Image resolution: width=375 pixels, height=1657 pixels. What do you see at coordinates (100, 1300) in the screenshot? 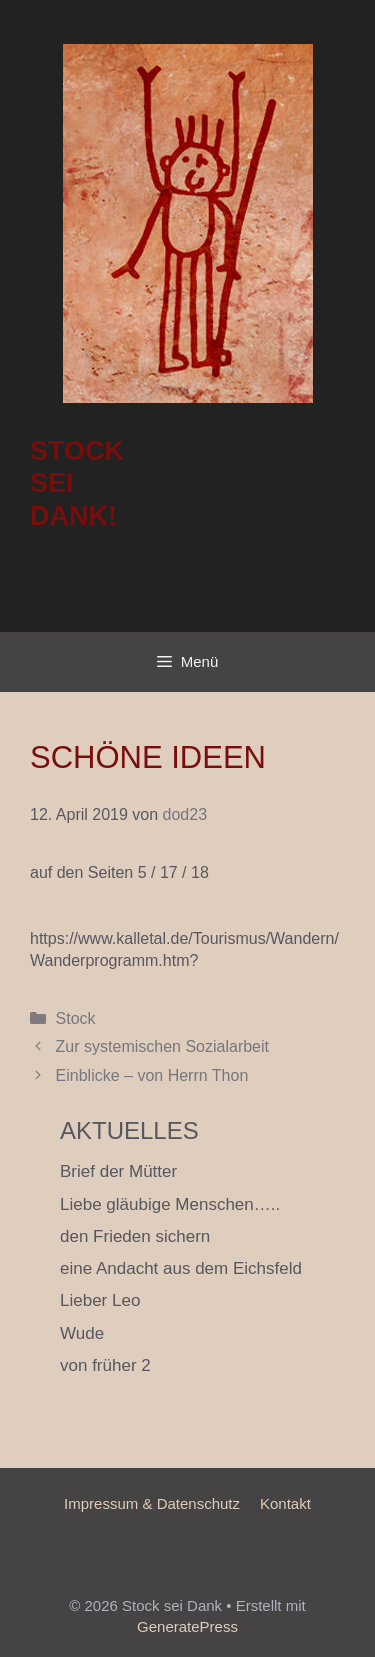
I see `Lieber Leo` at bounding box center [100, 1300].